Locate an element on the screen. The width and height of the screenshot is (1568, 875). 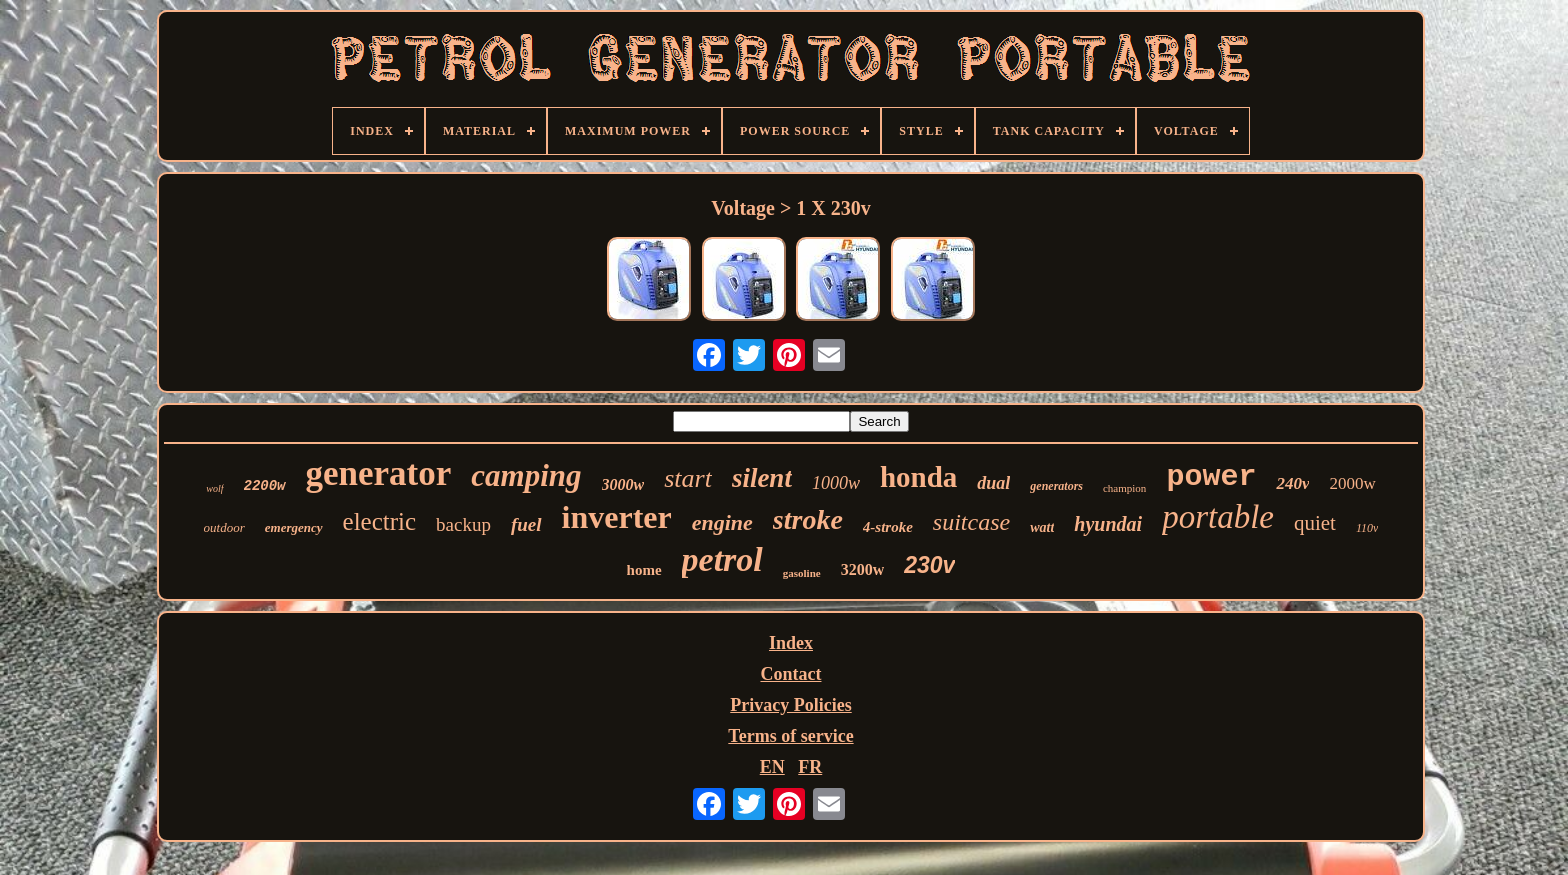
fuel is located at coordinates (526, 524).